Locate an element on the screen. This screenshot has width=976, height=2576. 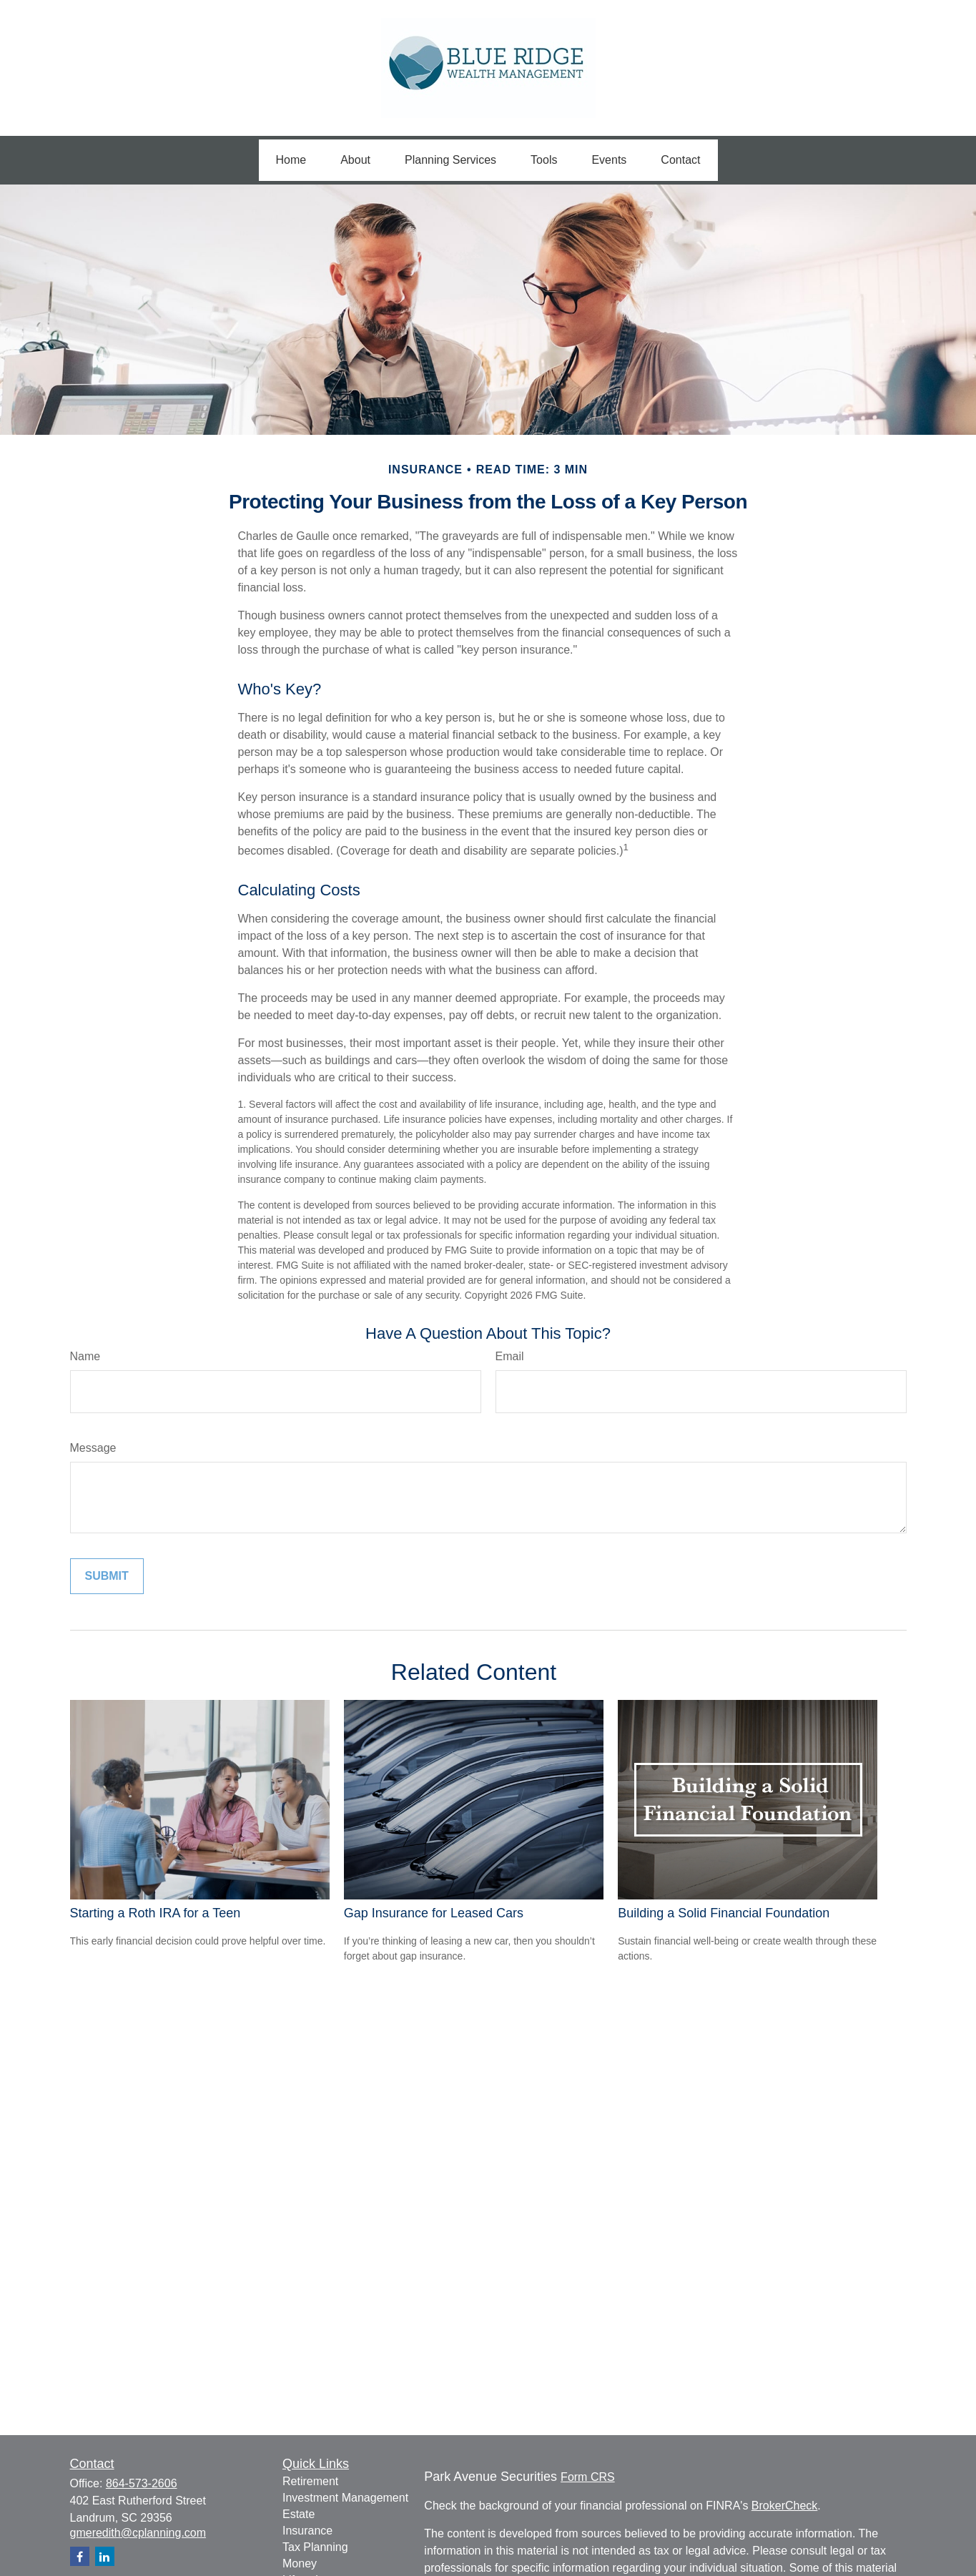
BrokerCheck is located at coordinates (784, 2505).